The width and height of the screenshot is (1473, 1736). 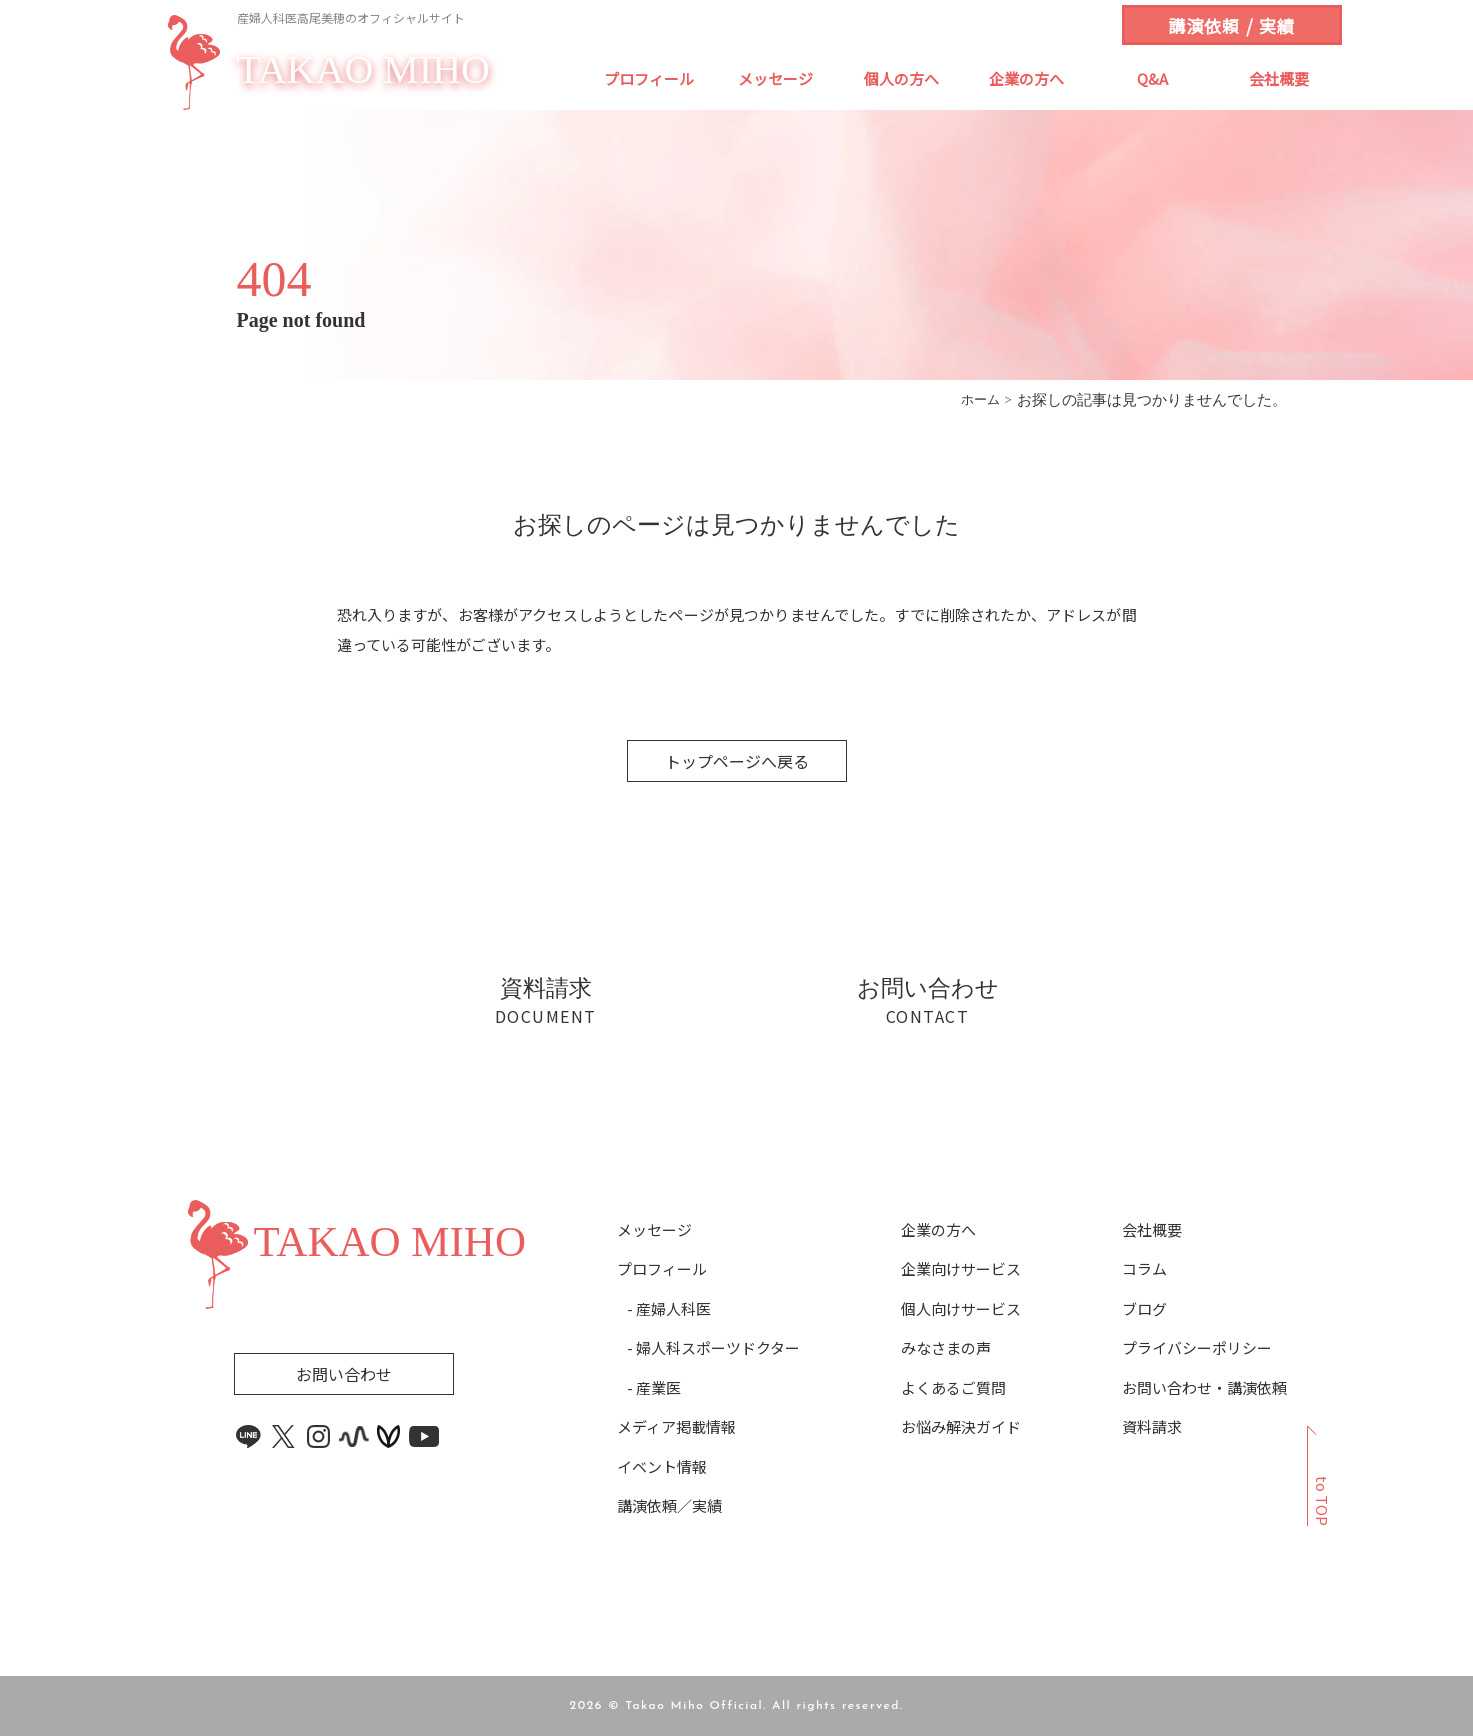 What do you see at coordinates (284, 1436) in the screenshot?
I see `[x link]` at bounding box center [284, 1436].